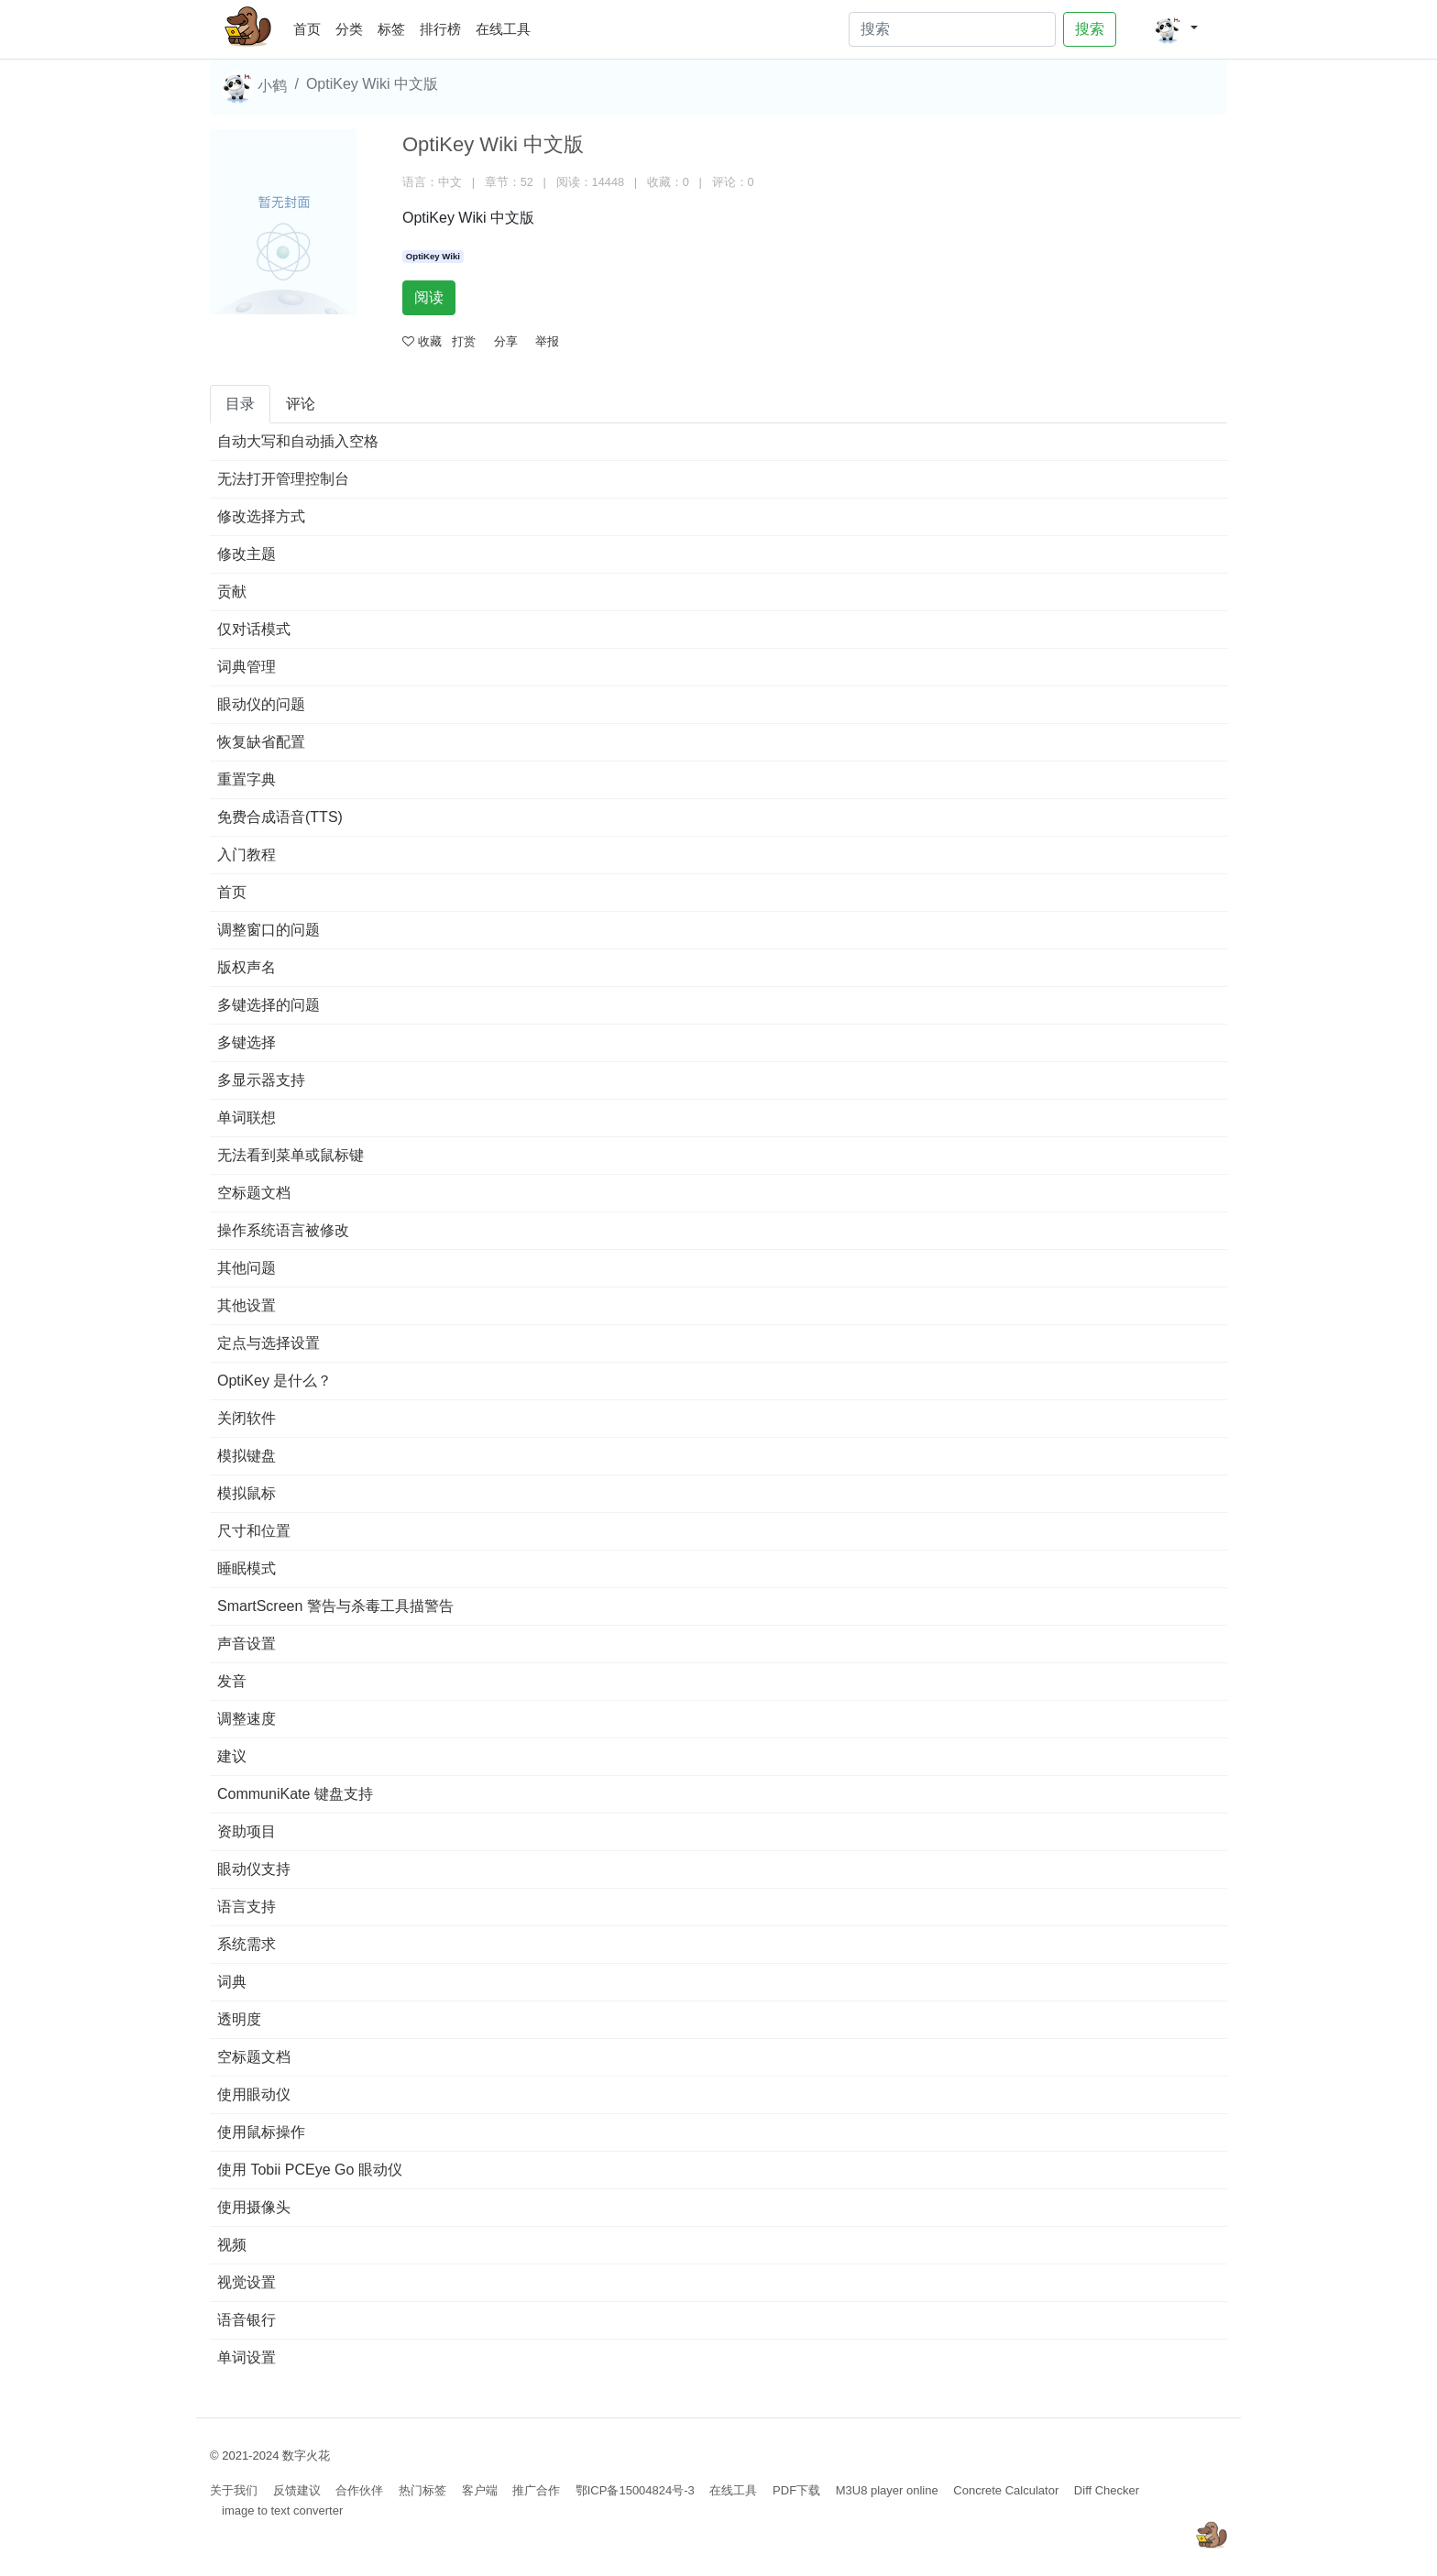 The height and width of the screenshot is (2576, 1437). I want to click on 使用摄像头, so click(254, 2207).